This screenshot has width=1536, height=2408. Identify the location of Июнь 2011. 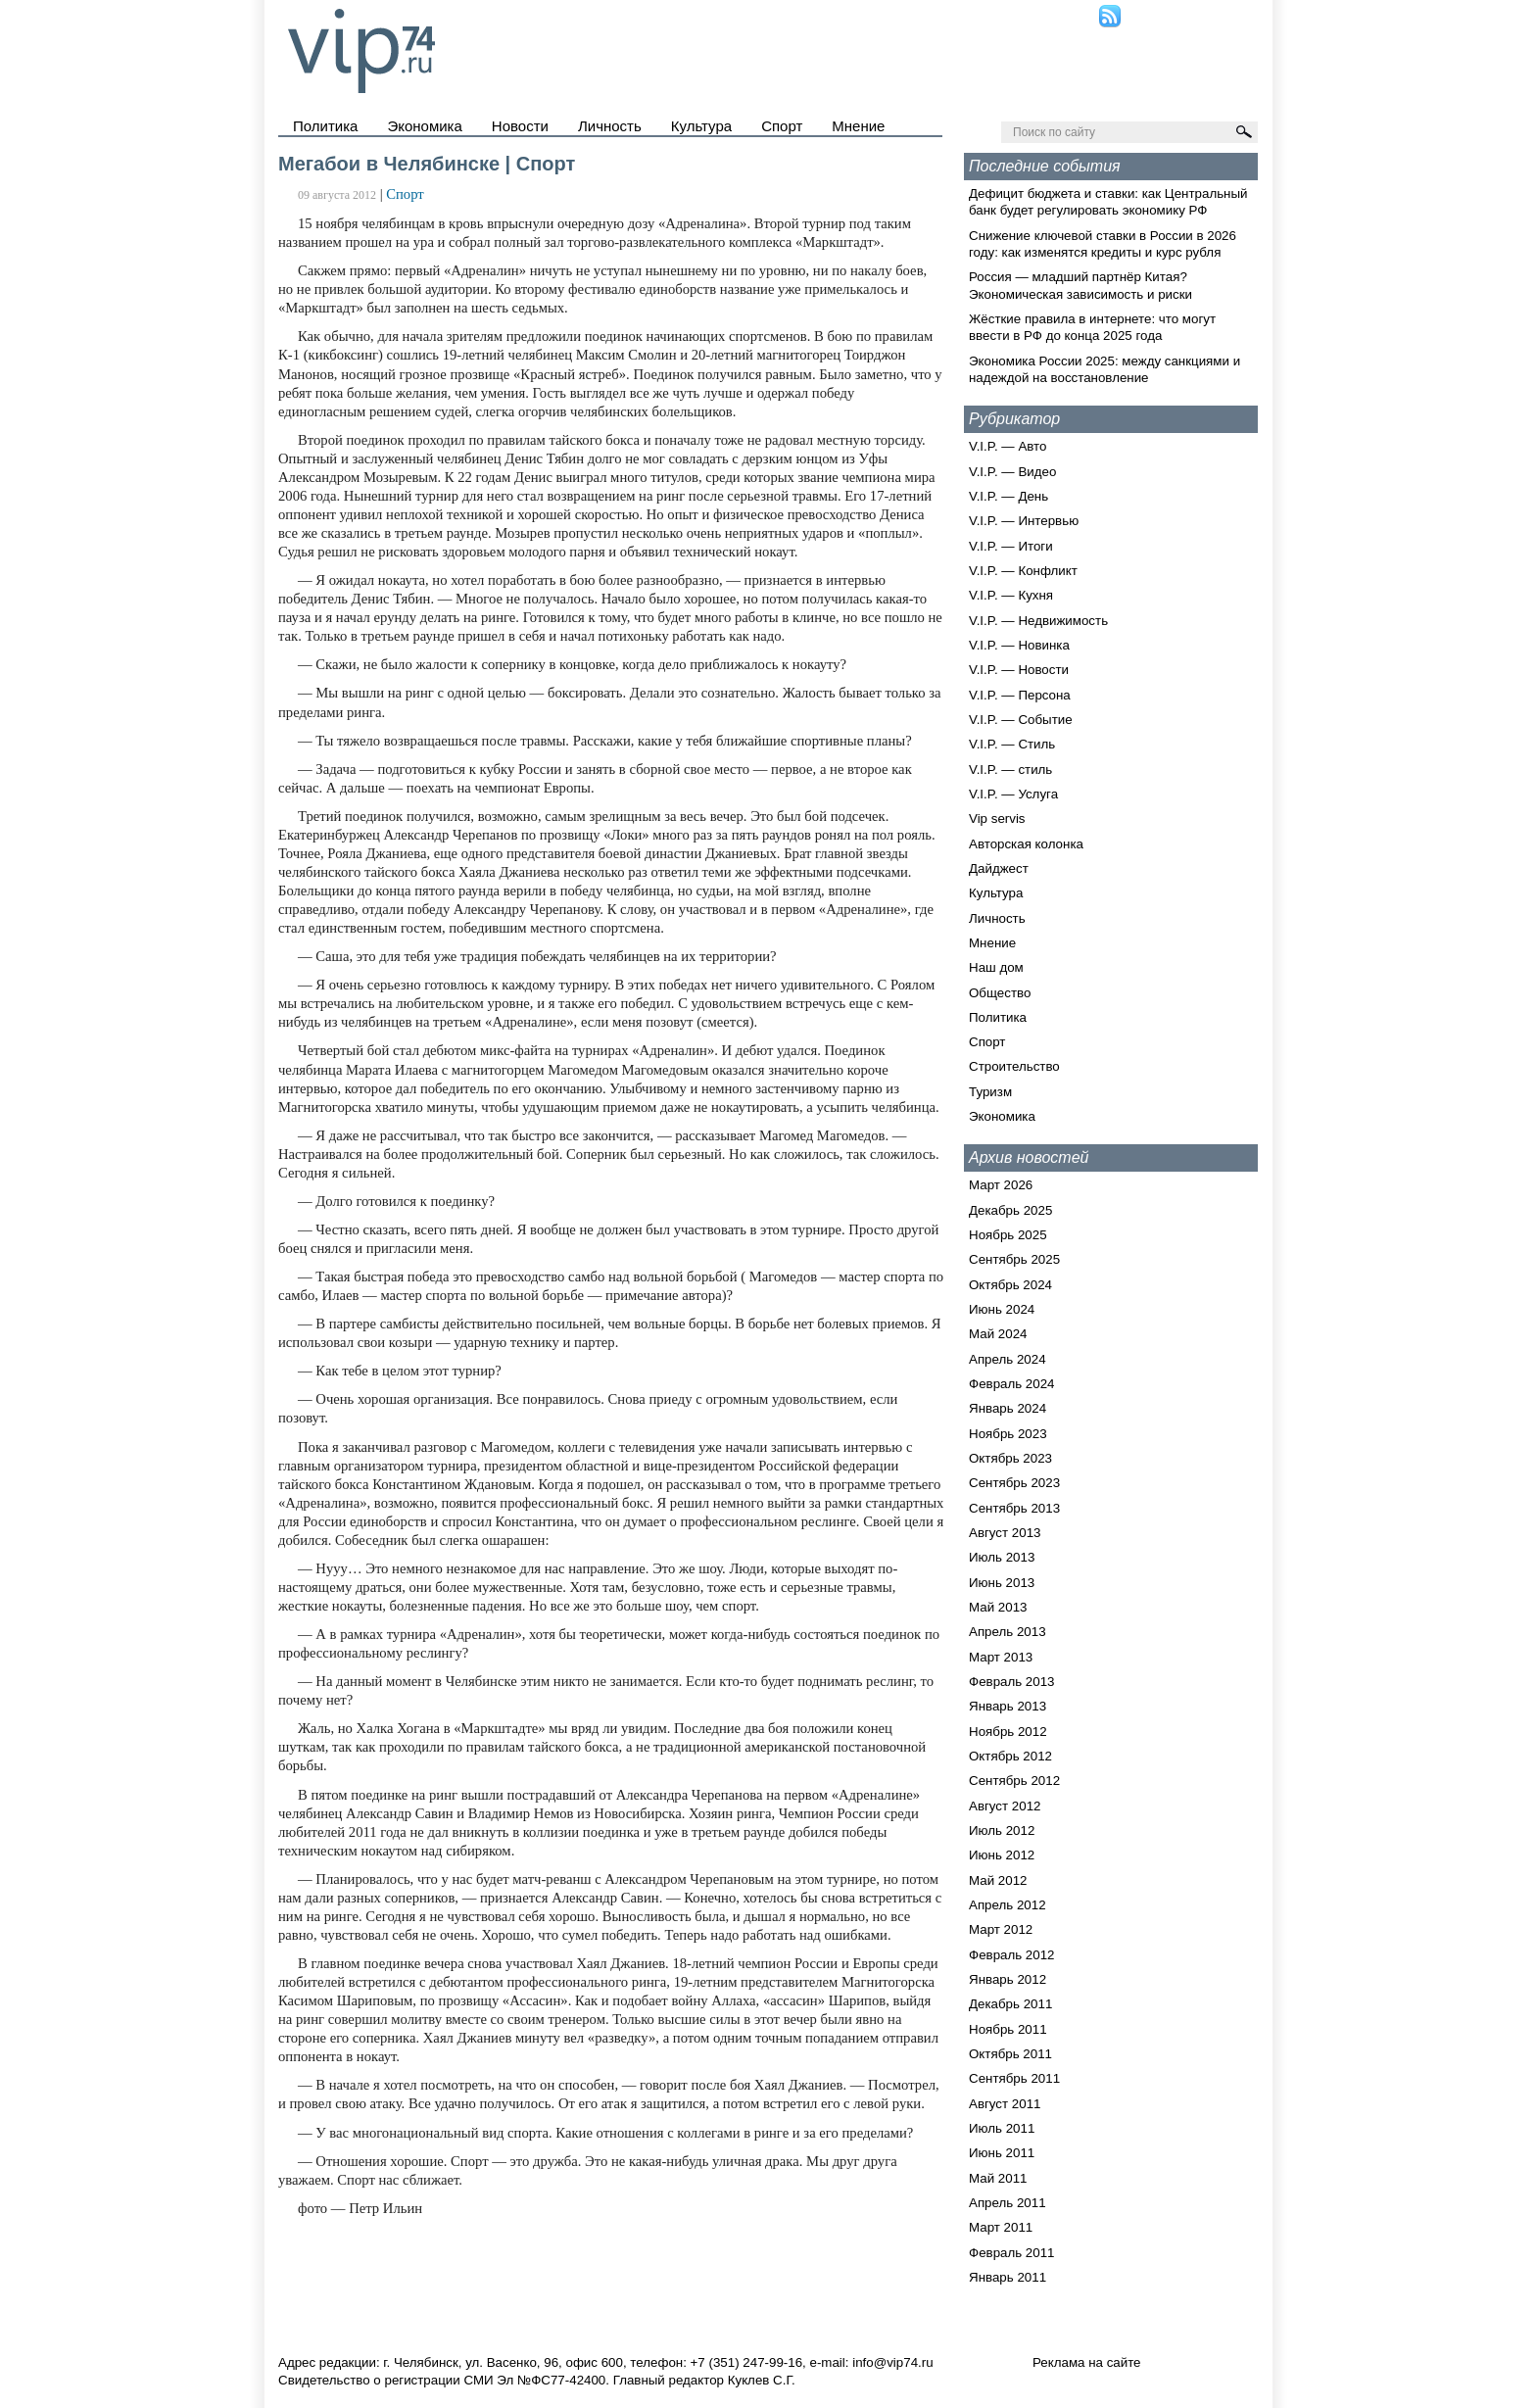
(1001, 2152).